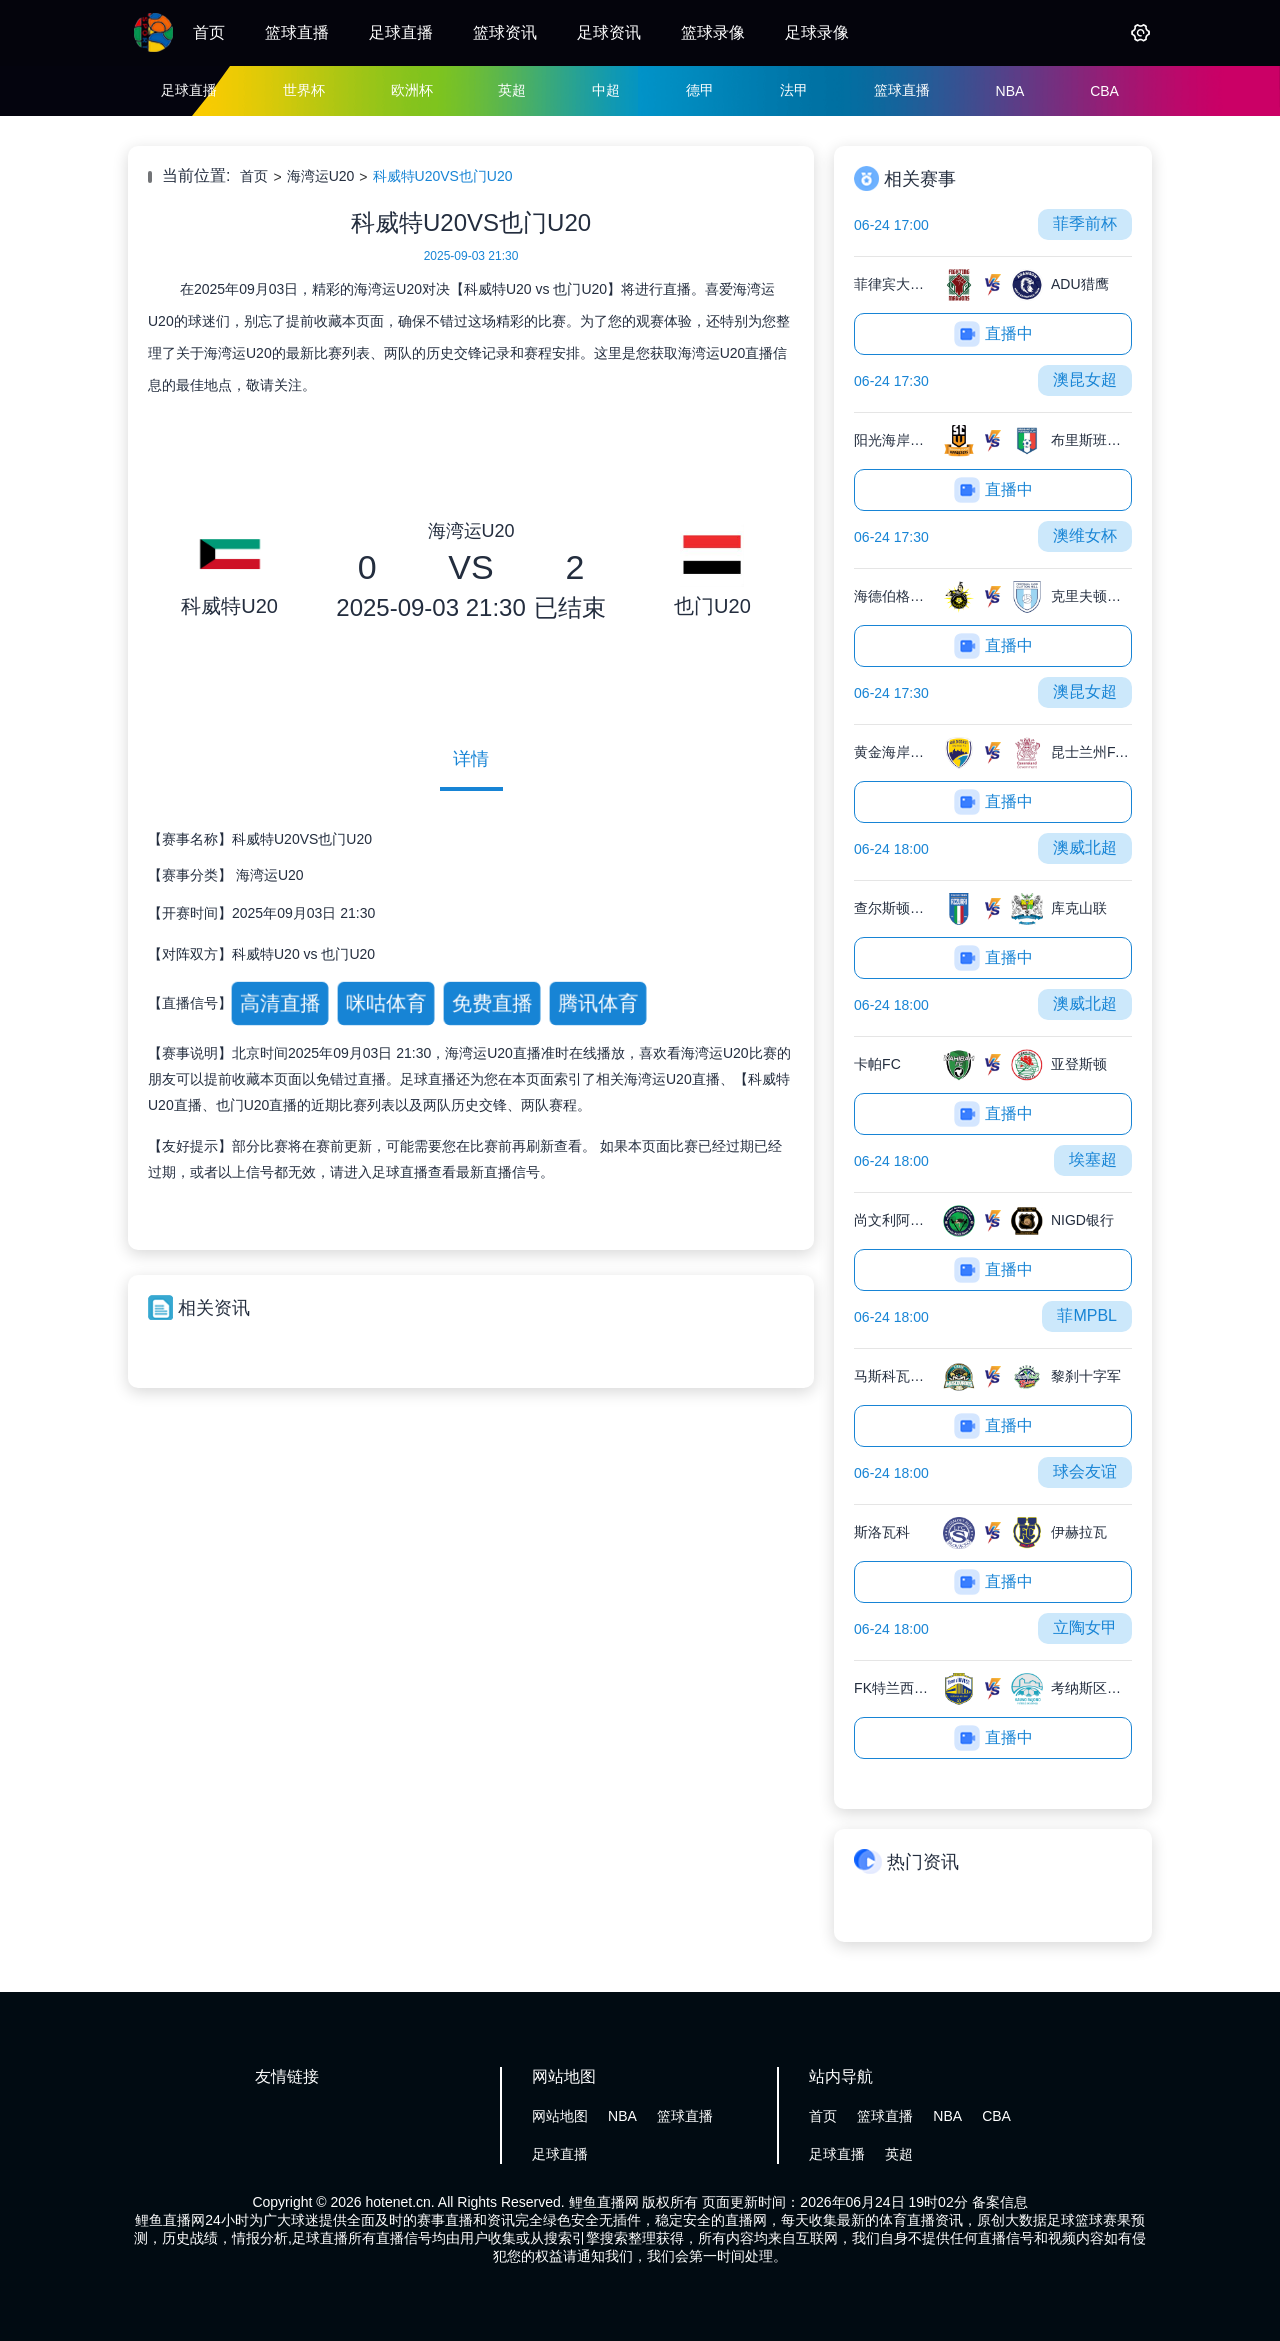  Describe the element at coordinates (1085, 379) in the screenshot. I see `澳昆女超` at that location.